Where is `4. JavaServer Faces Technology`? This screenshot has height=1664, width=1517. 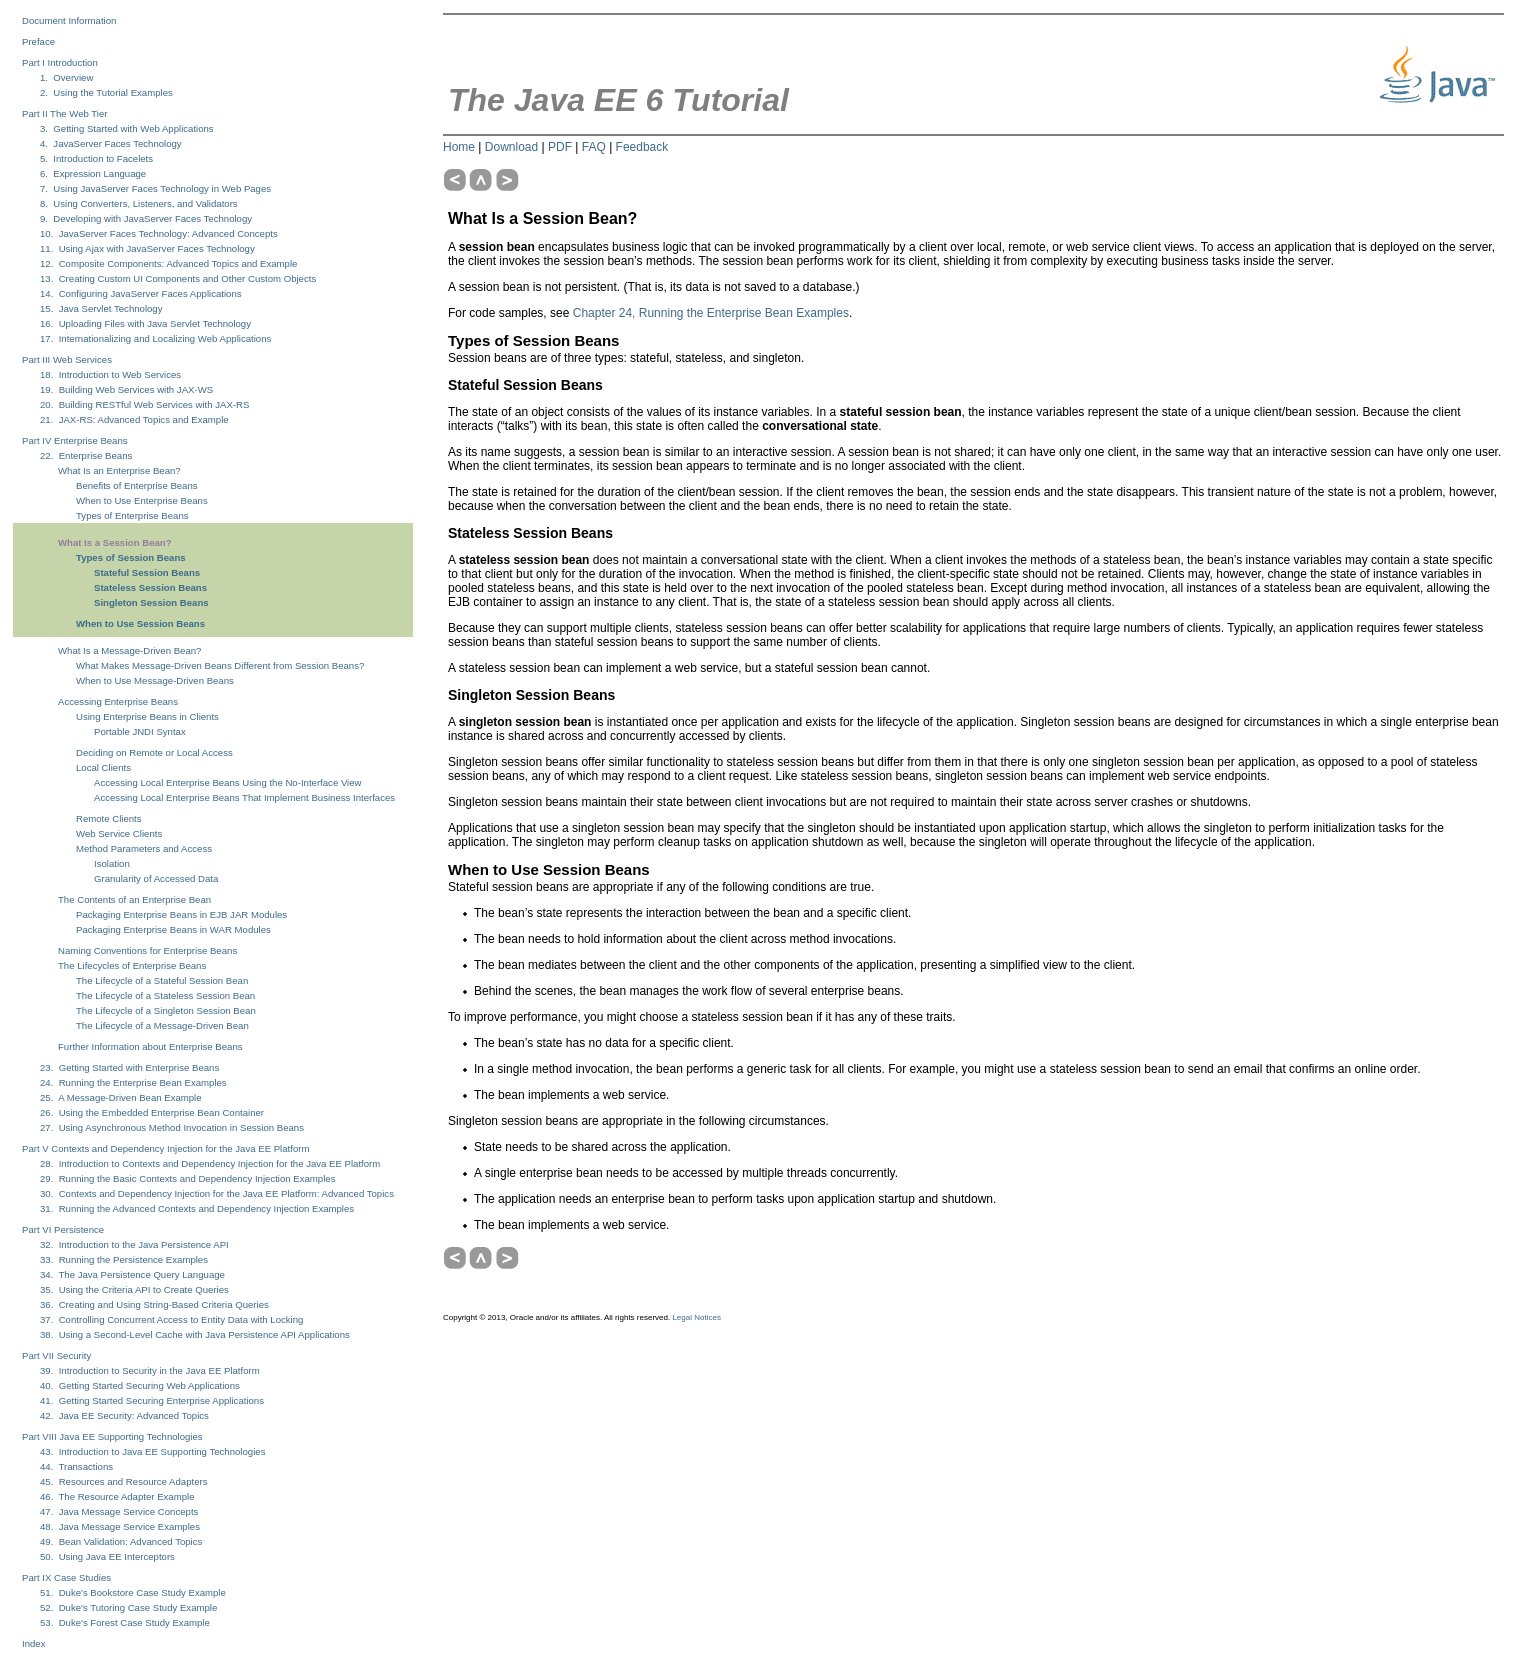
4. JavaServer Faces Technology is located at coordinates (111, 143).